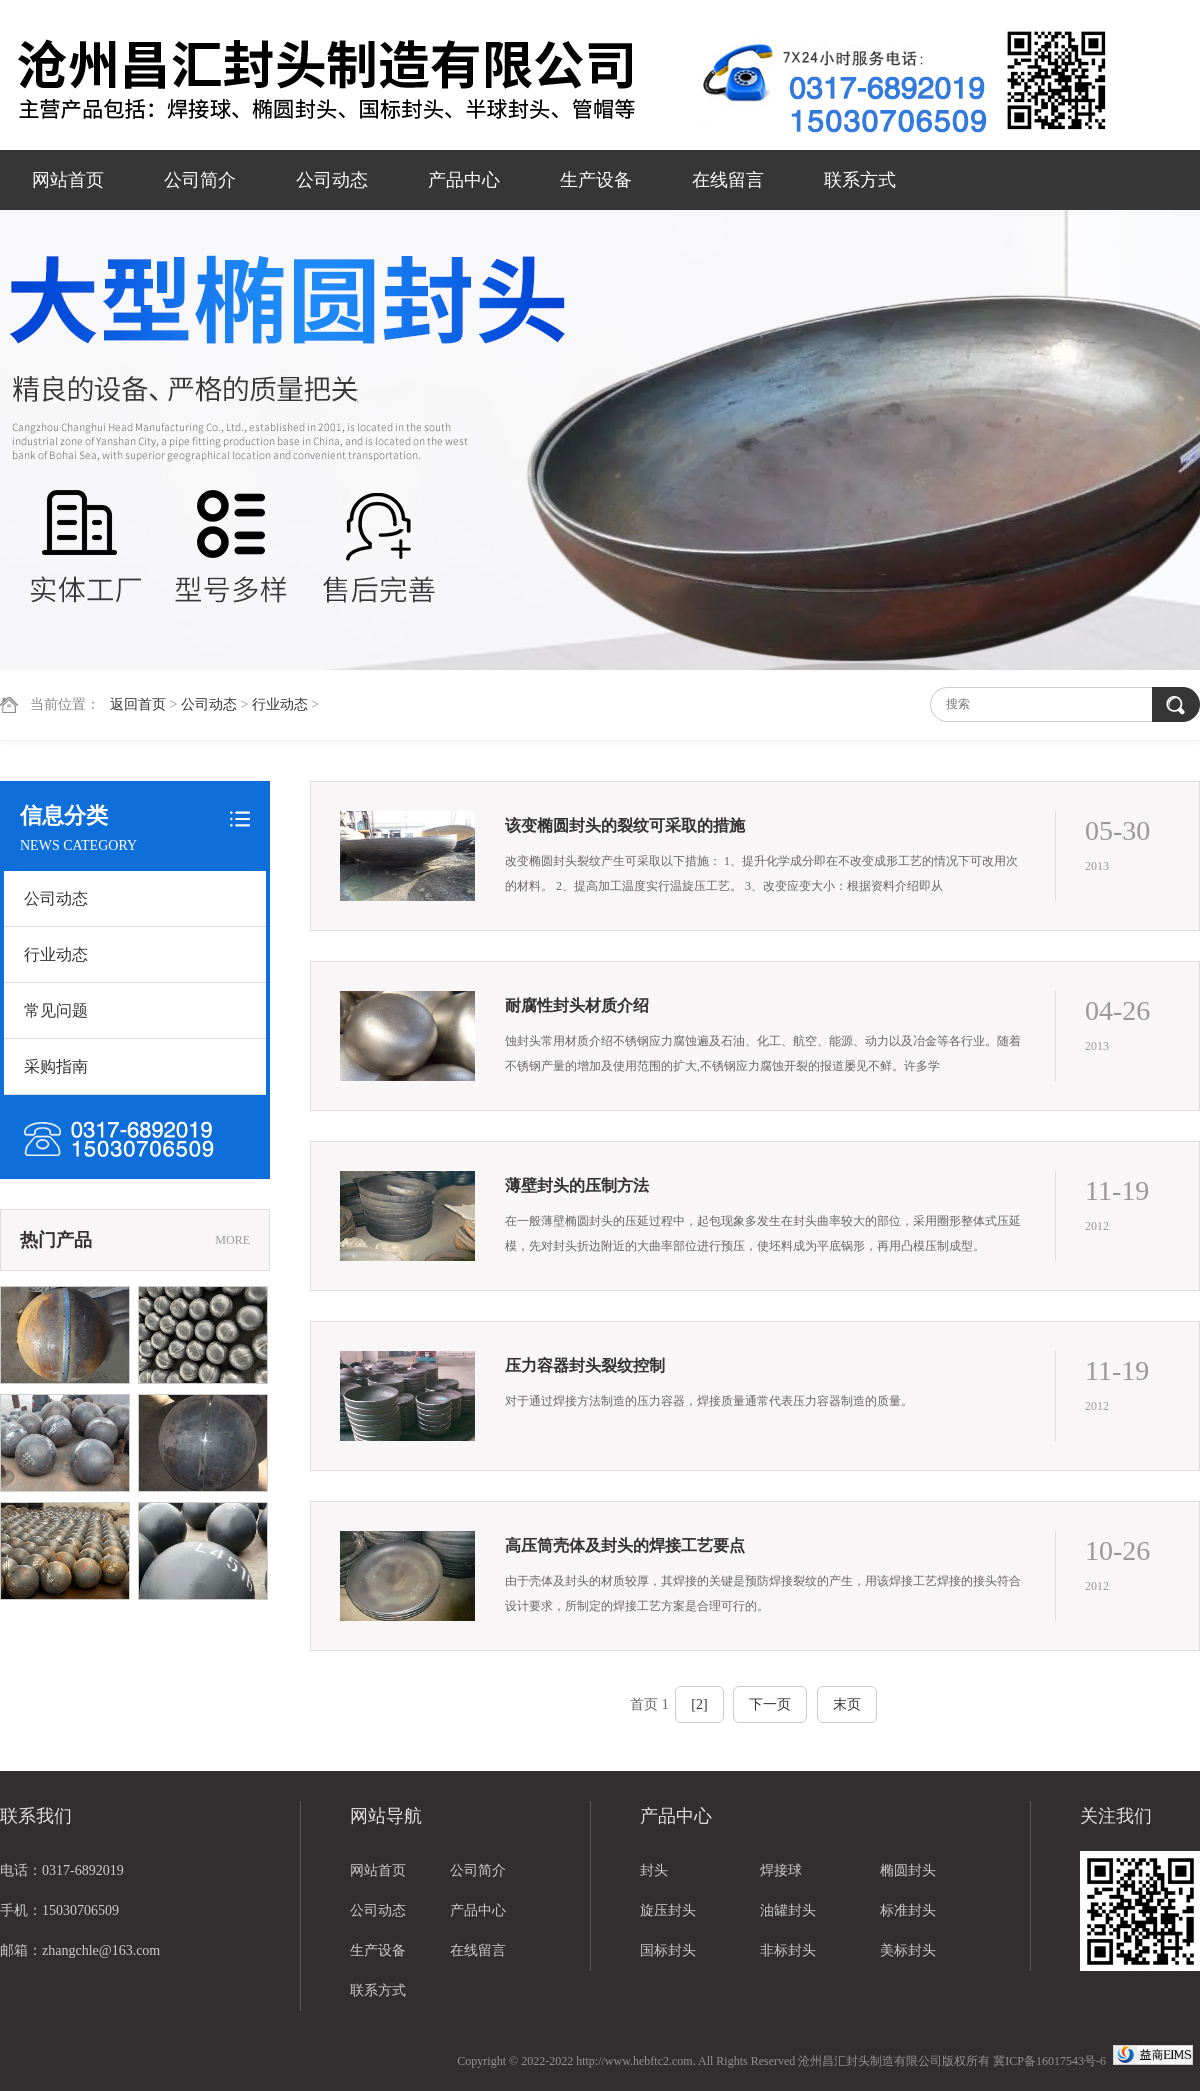 This screenshot has height=2091, width=1200. What do you see at coordinates (847, 1704) in the screenshot?
I see `末页` at bounding box center [847, 1704].